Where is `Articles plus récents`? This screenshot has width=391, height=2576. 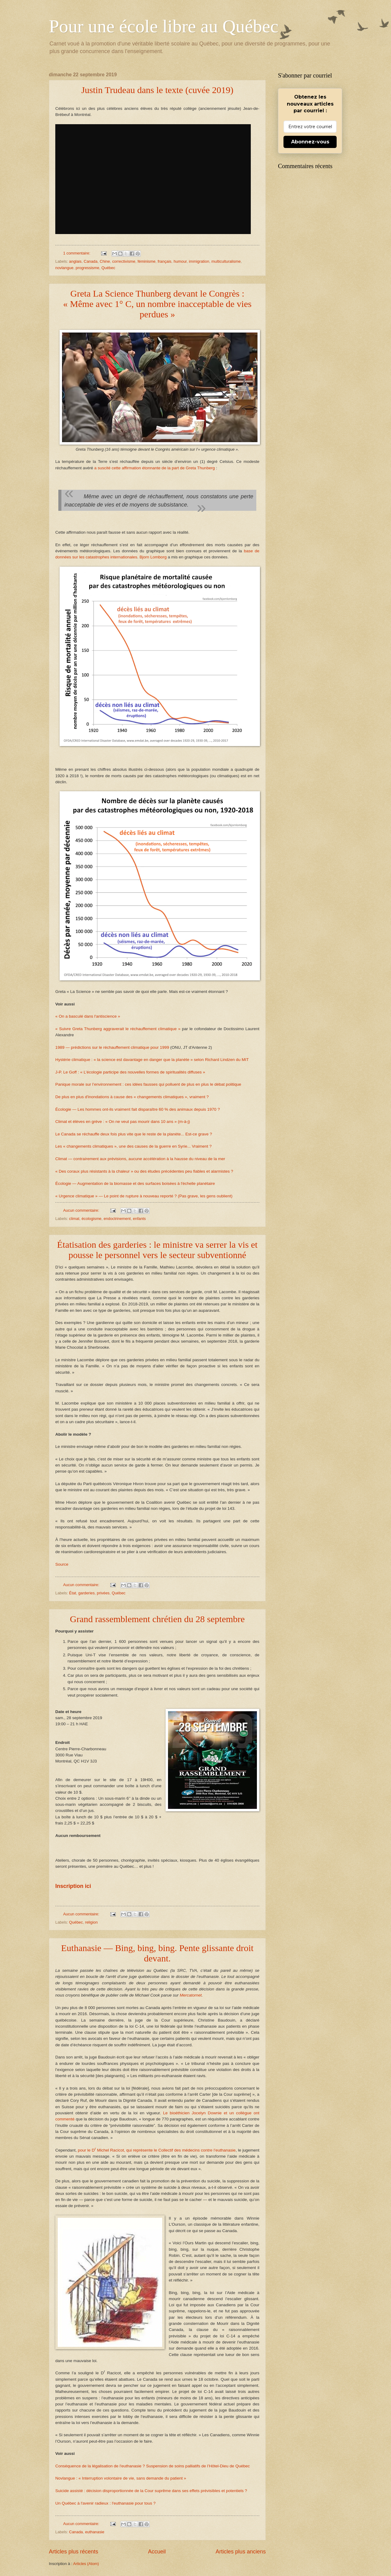
Articles plus récents is located at coordinates (73, 2552).